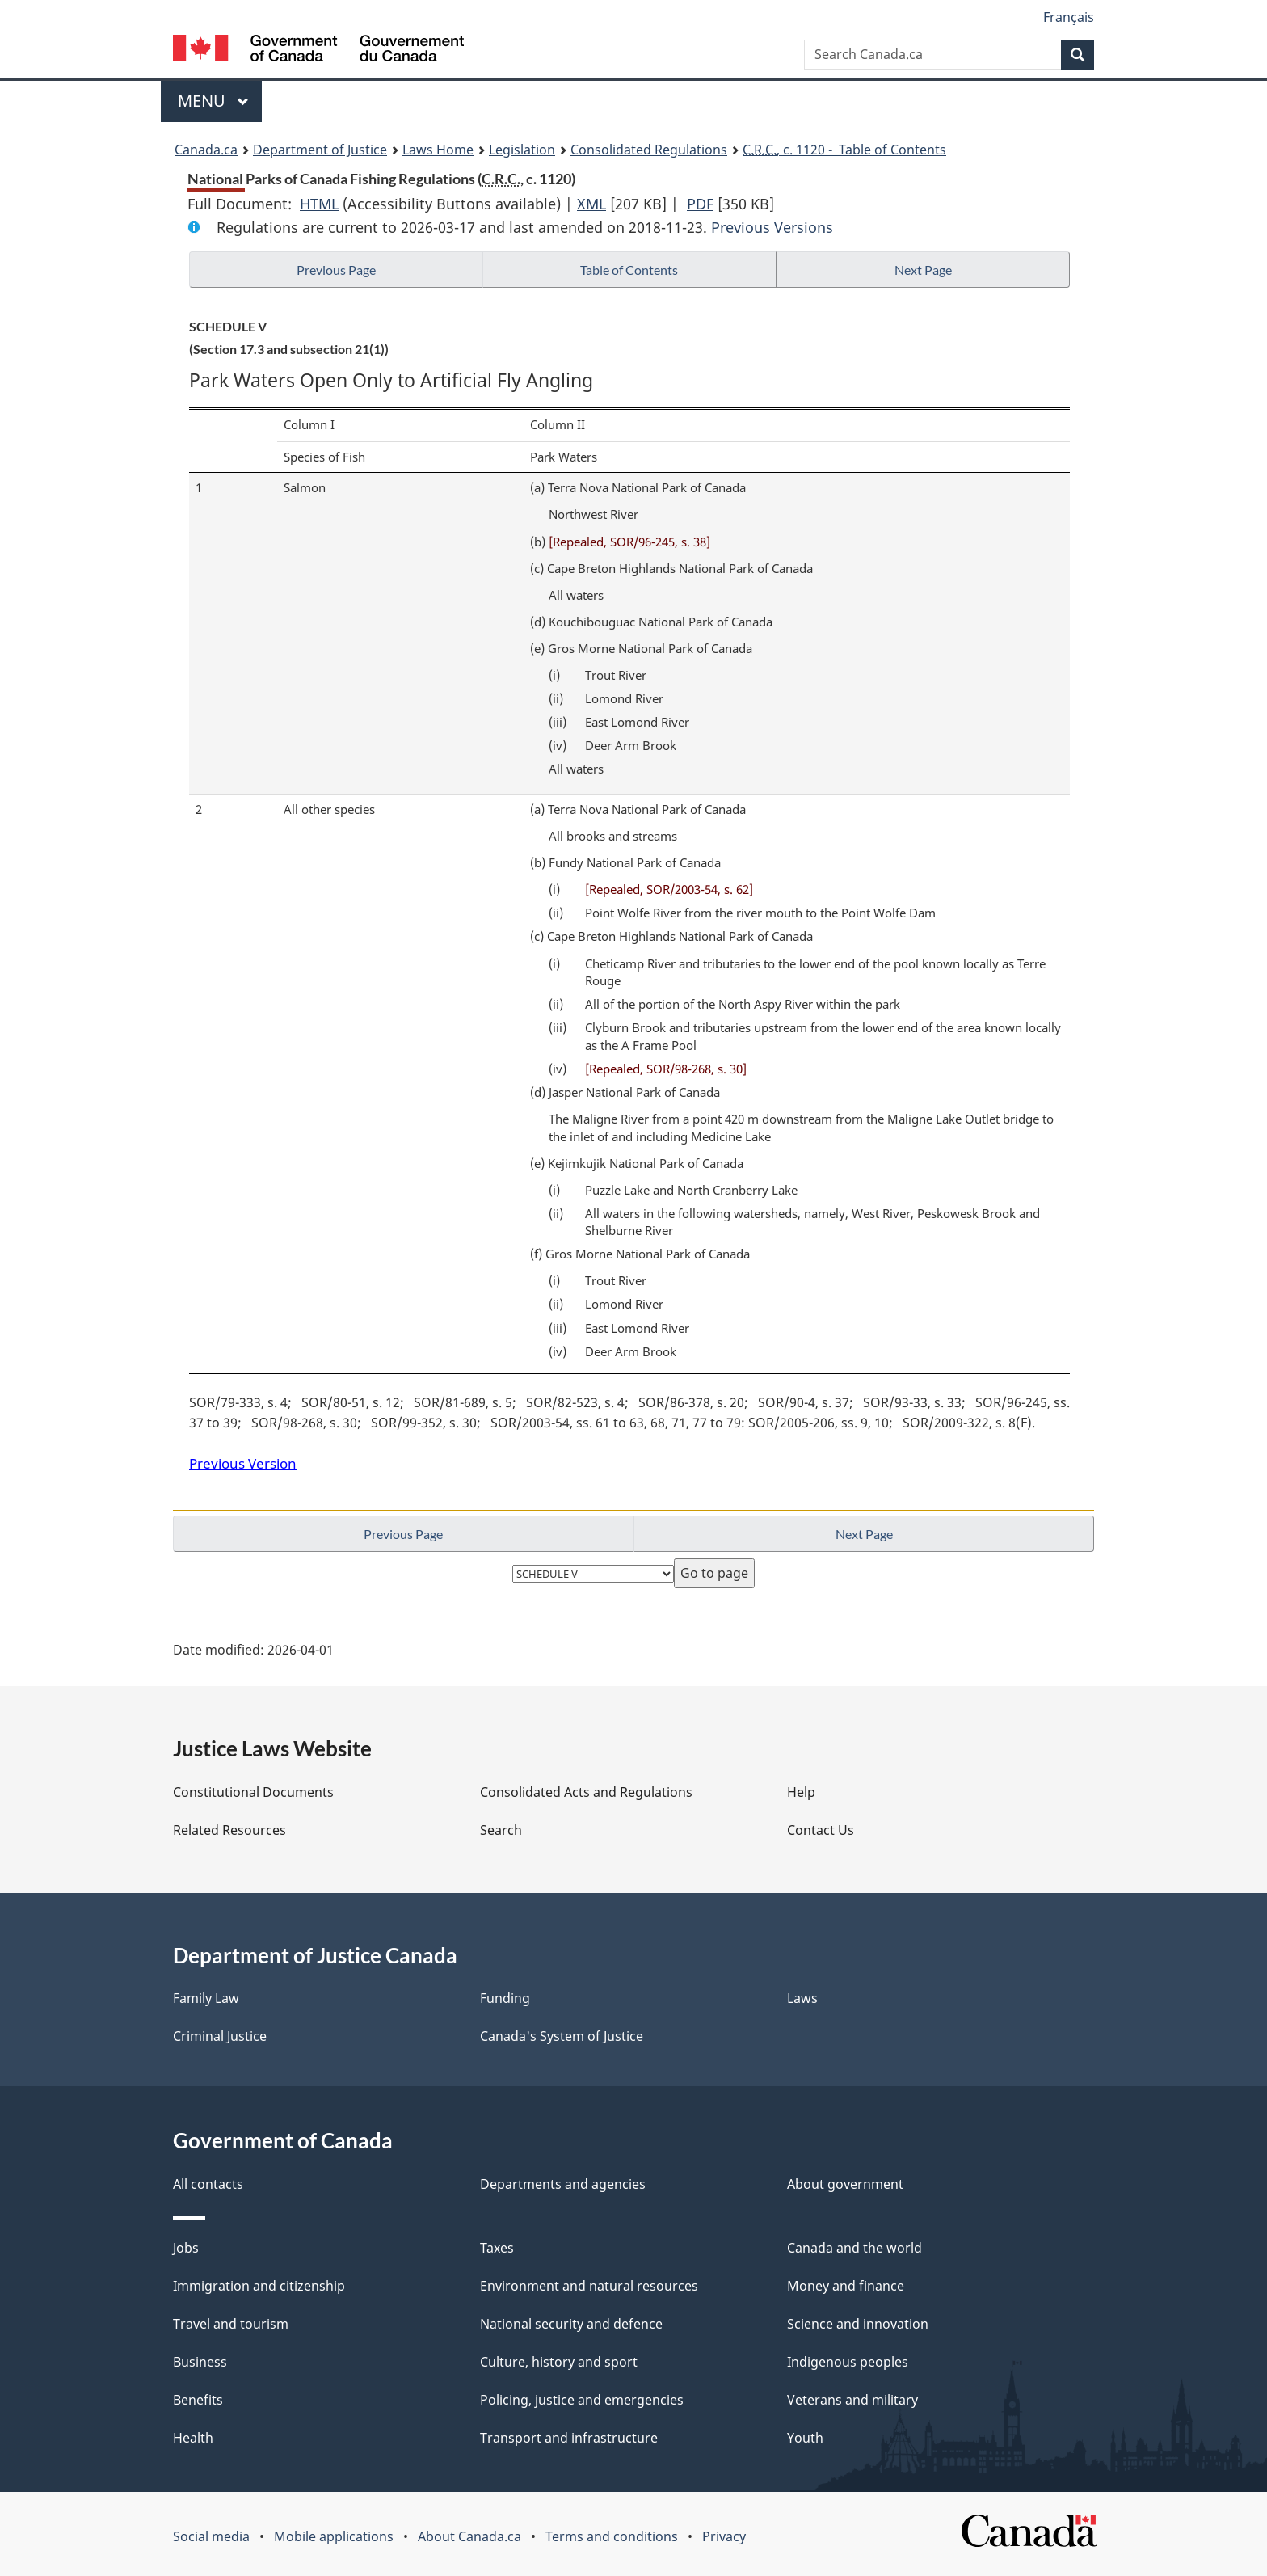 This screenshot has width=1267, height=2576. Describe the element at coordinates (563, 2184) in the screenshot. I see `Departments and agencies` at that location.